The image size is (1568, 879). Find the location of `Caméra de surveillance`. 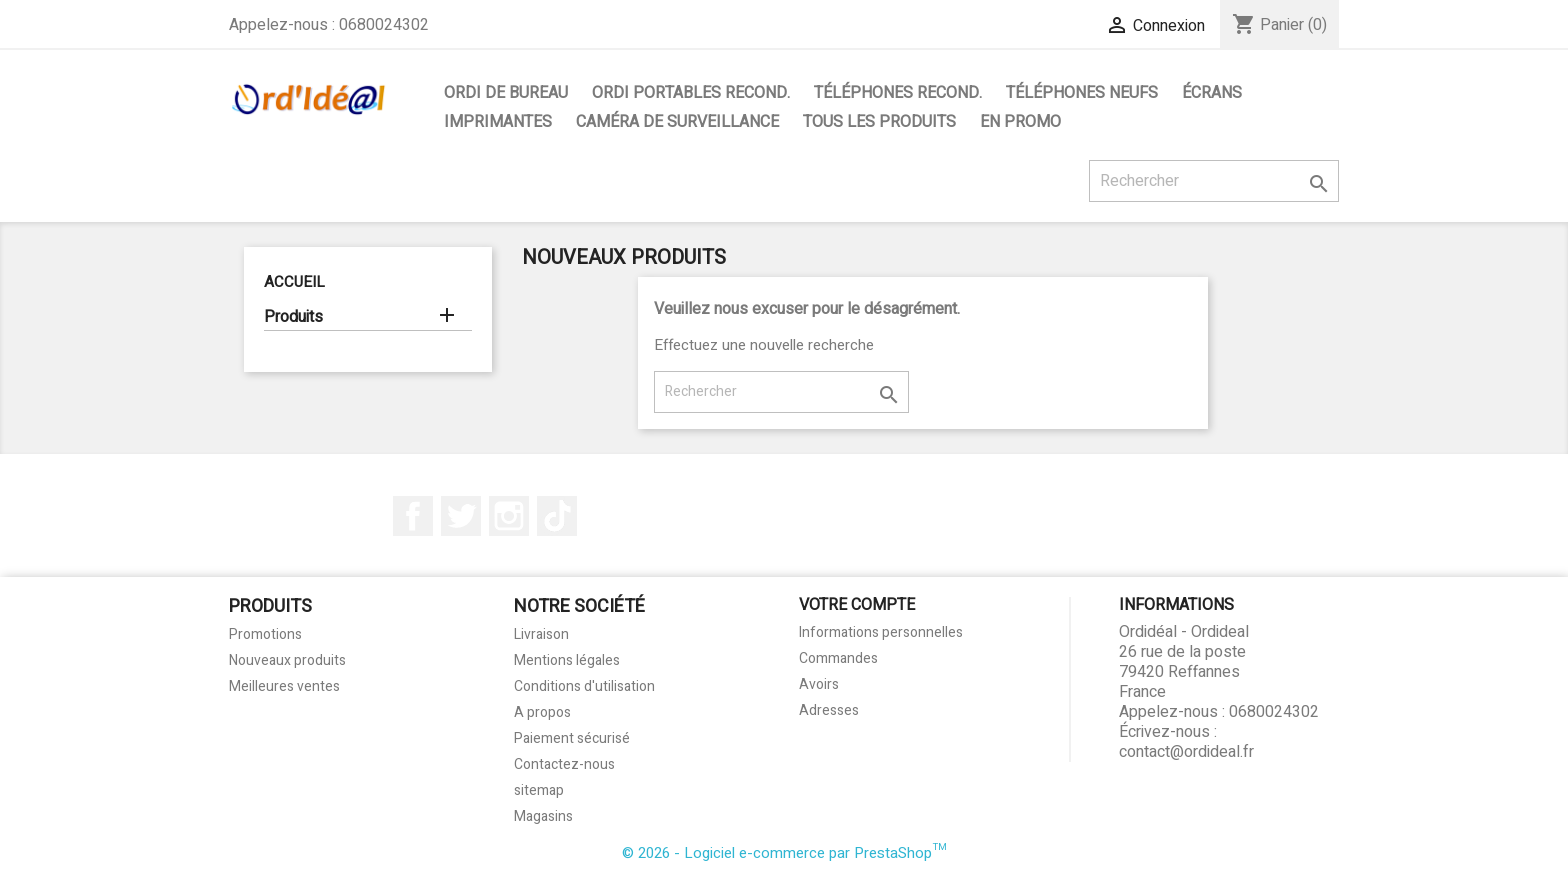

Caméra de surveillance is located at coordinates (677, 122).